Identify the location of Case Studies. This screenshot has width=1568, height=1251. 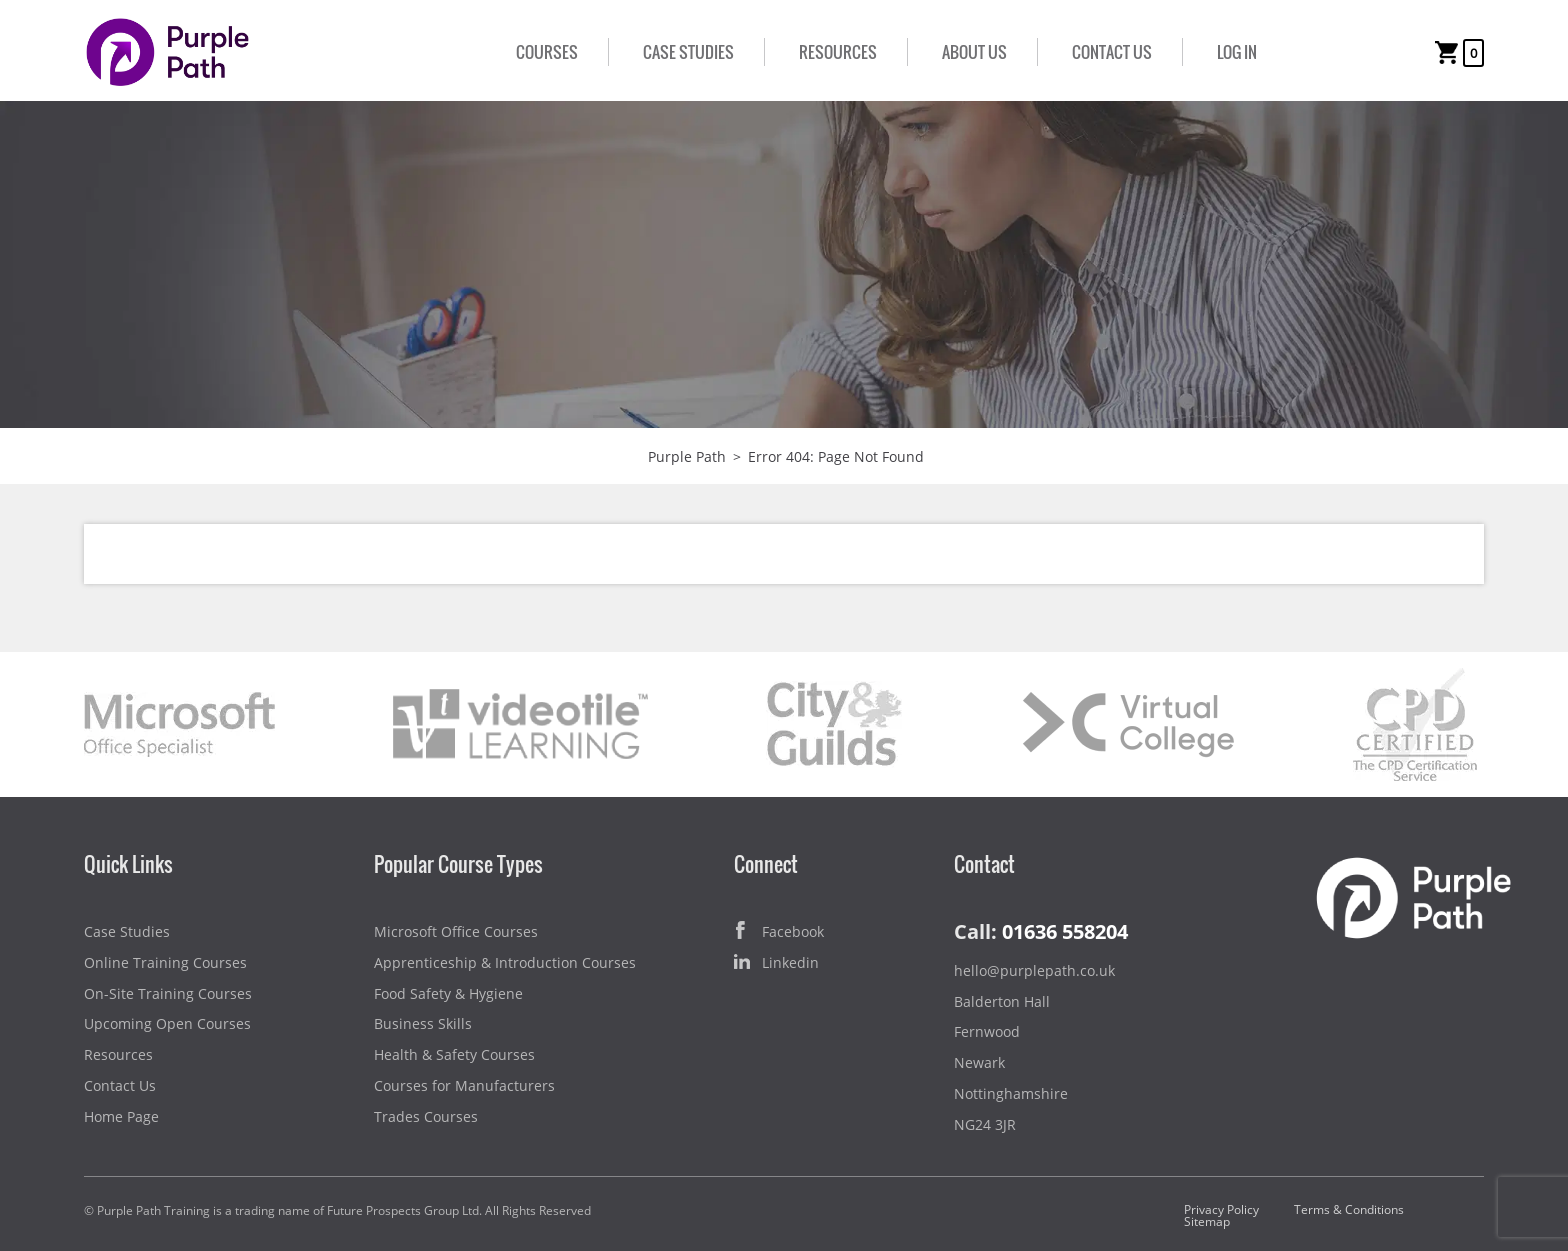
(688, 52).